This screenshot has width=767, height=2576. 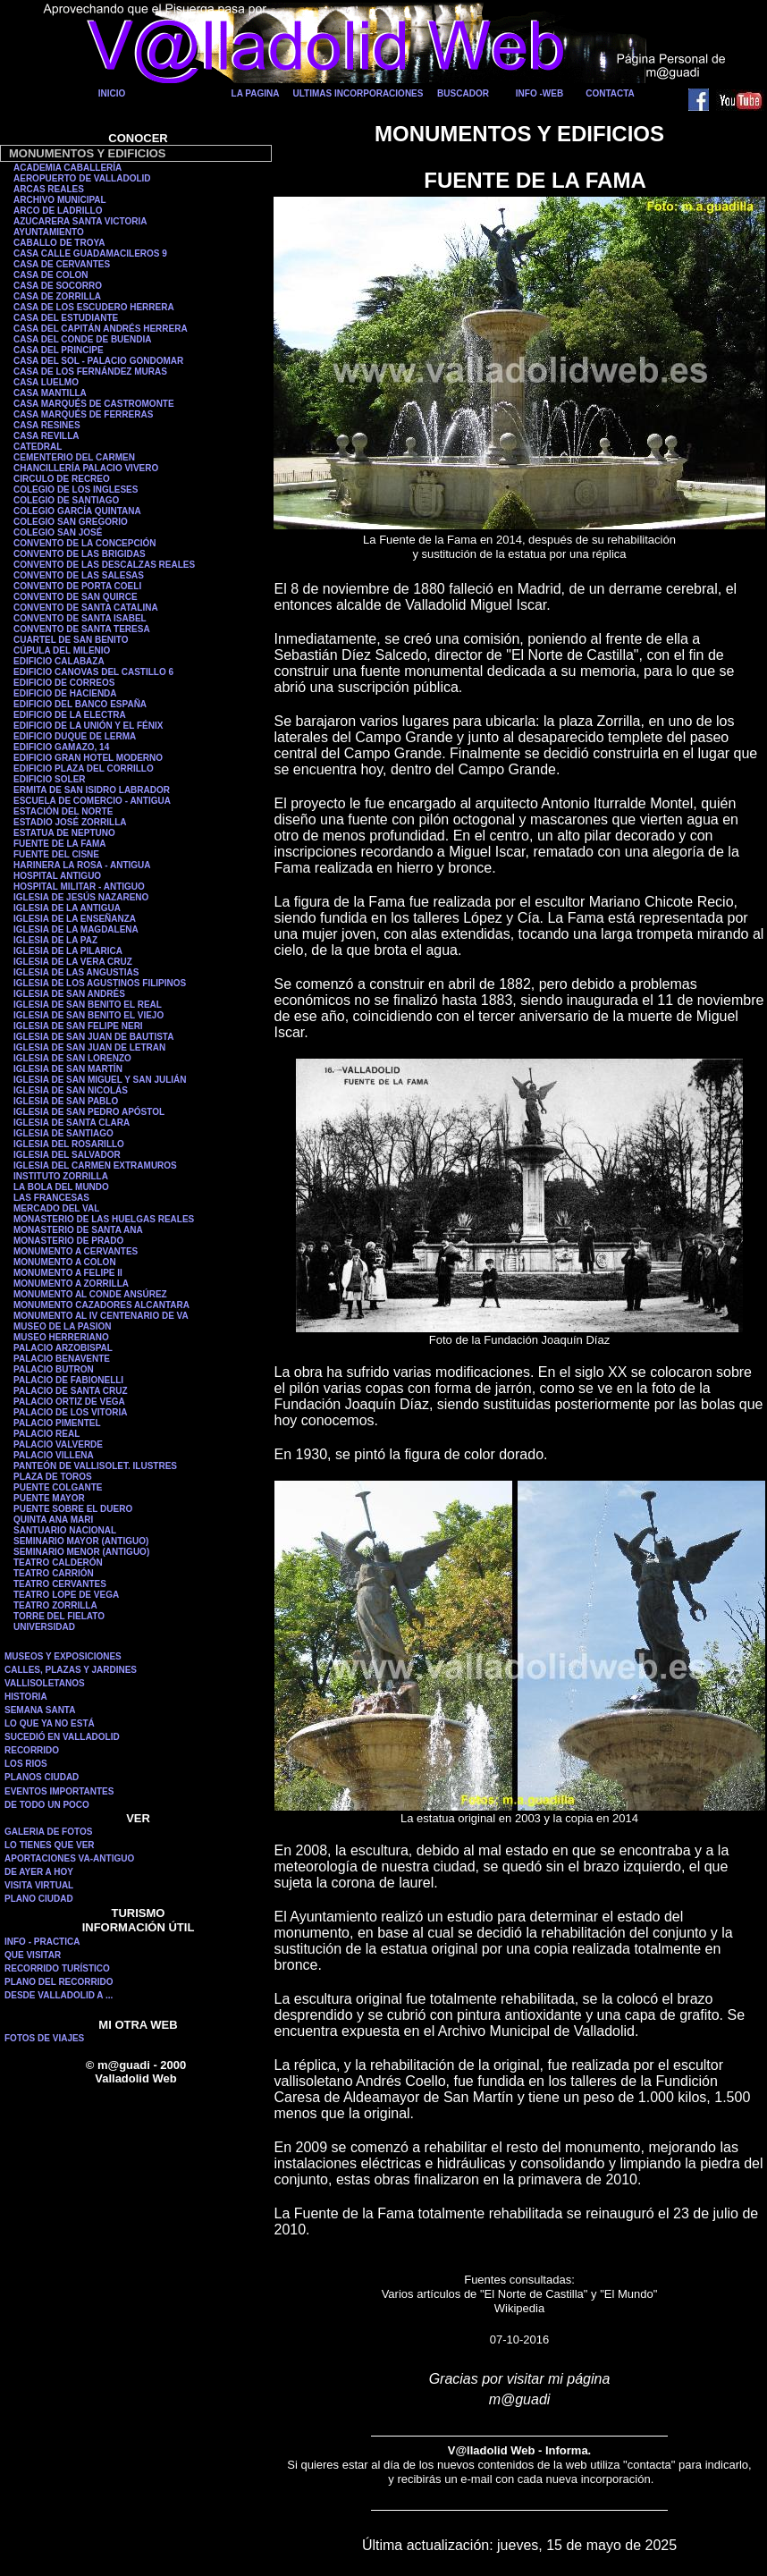 I want to click on CONVENTO DE LA CONCEPCIÓN, so click(x=84, y=543).